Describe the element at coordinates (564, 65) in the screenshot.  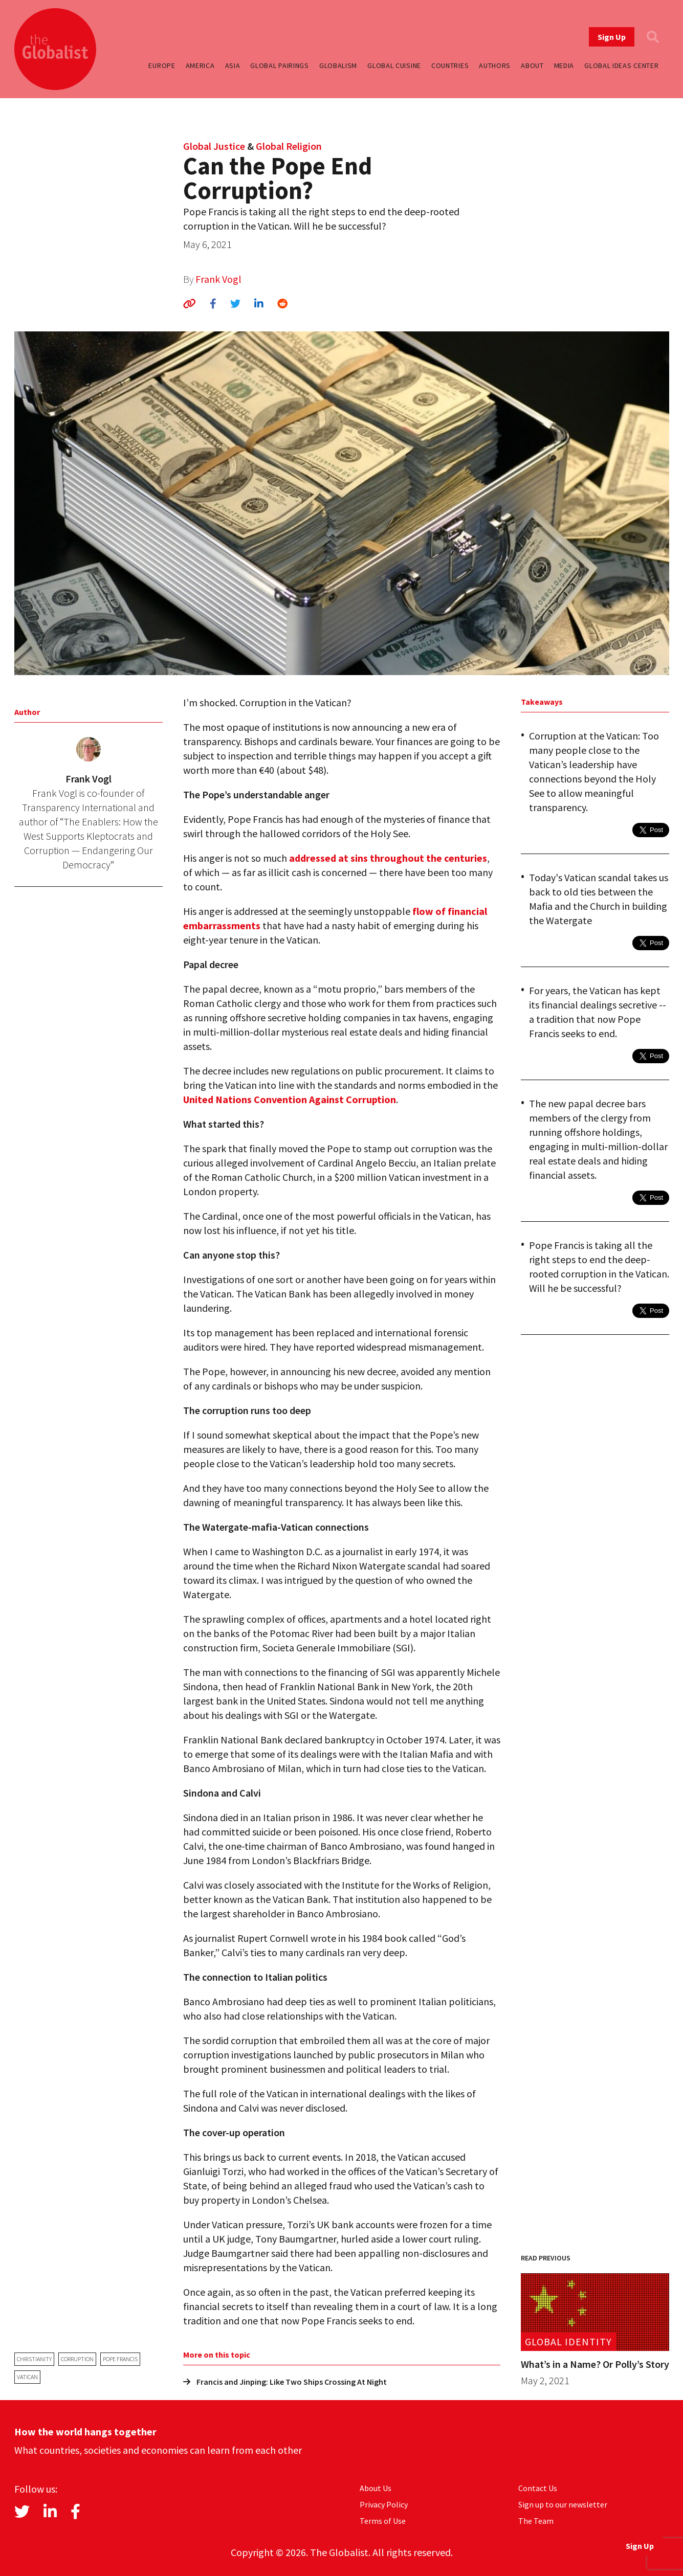
I see `Media` at that location.